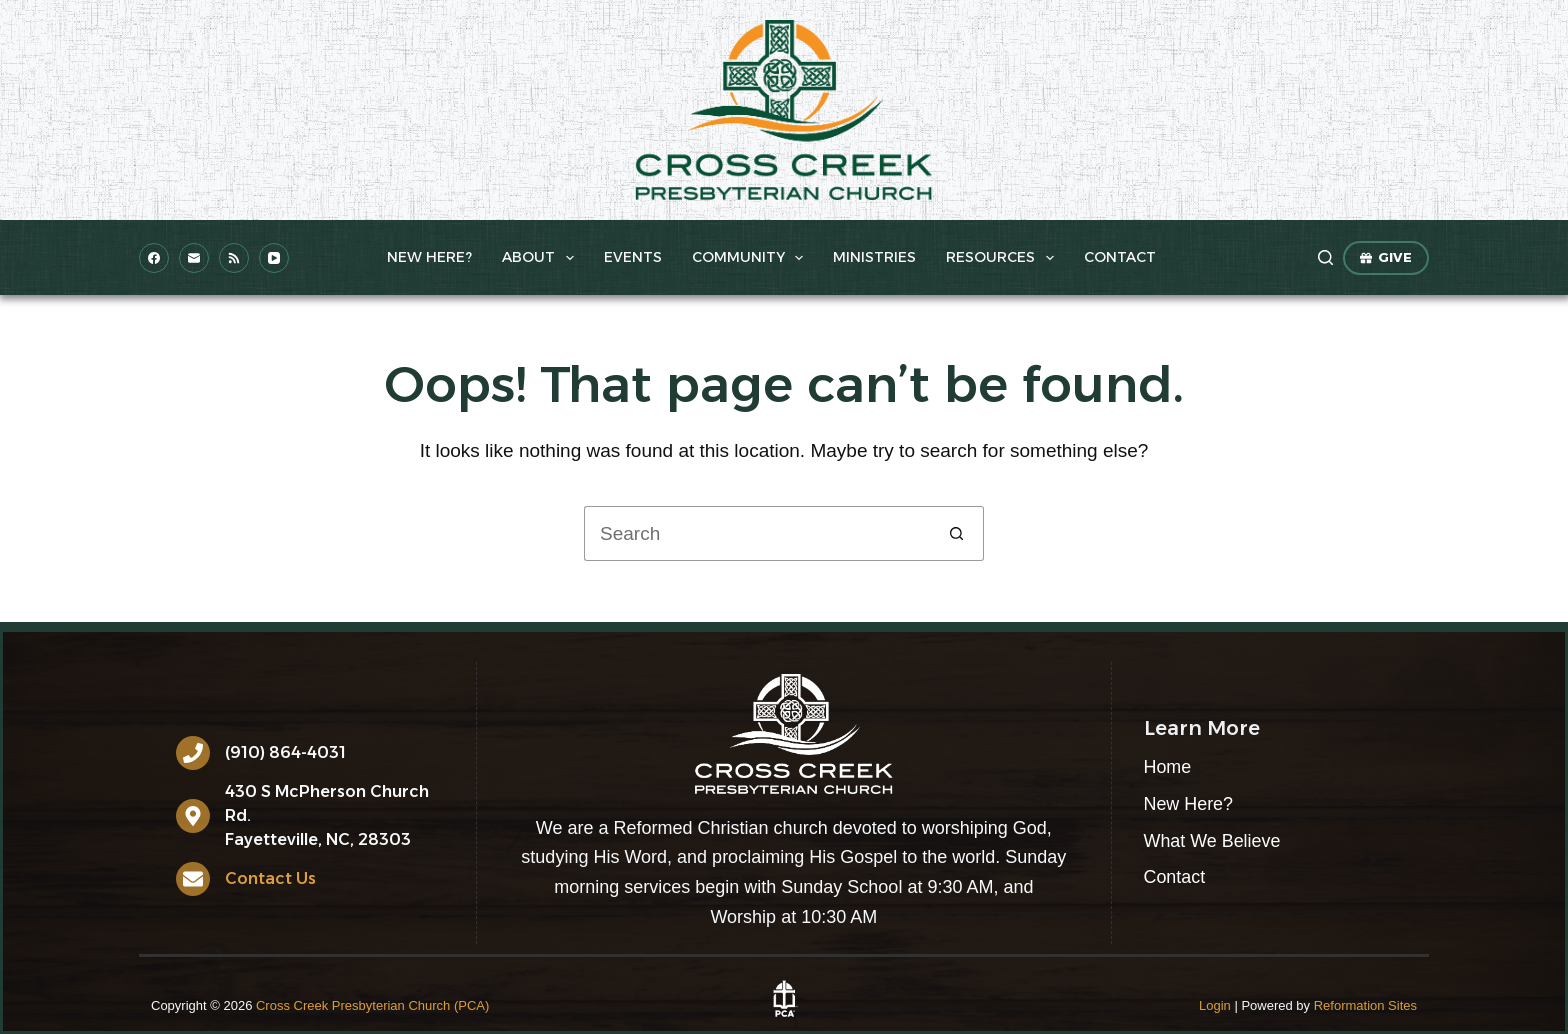  What do you see at coordinates (874, 257) in the screenshot?
I see `Ministries` at bounding box center [874, 257].